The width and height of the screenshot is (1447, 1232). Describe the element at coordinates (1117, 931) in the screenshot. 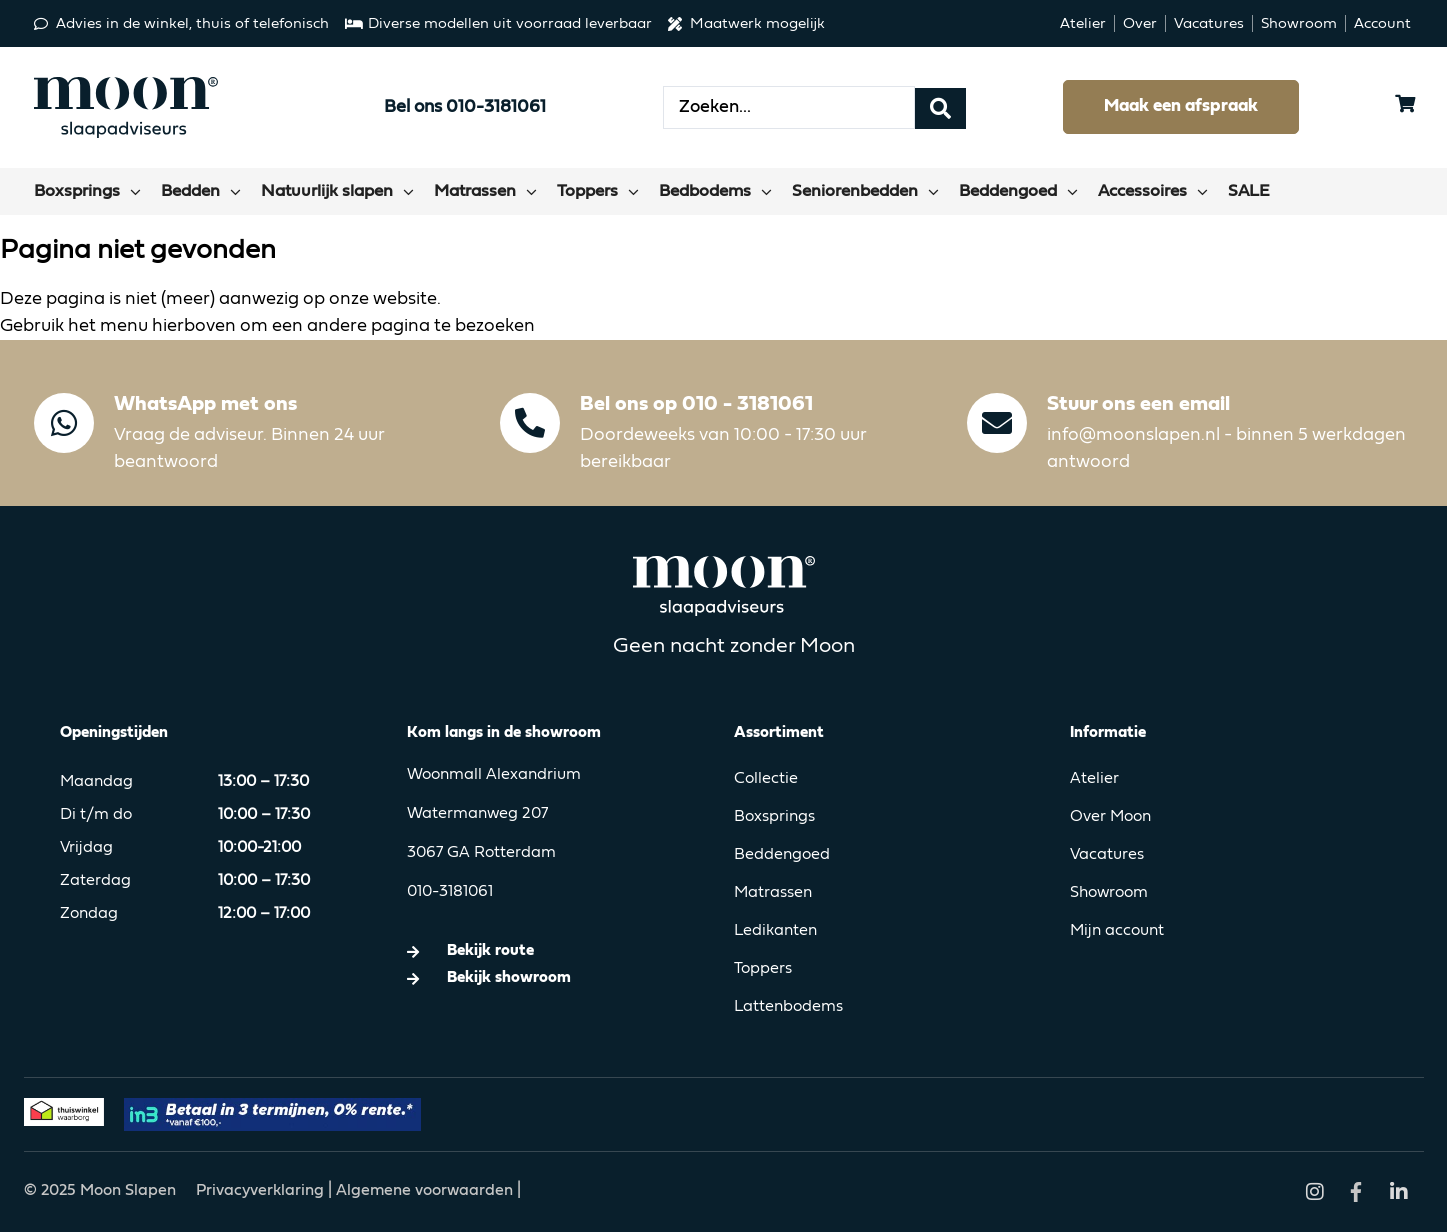

I see `Mijn account` at that location.